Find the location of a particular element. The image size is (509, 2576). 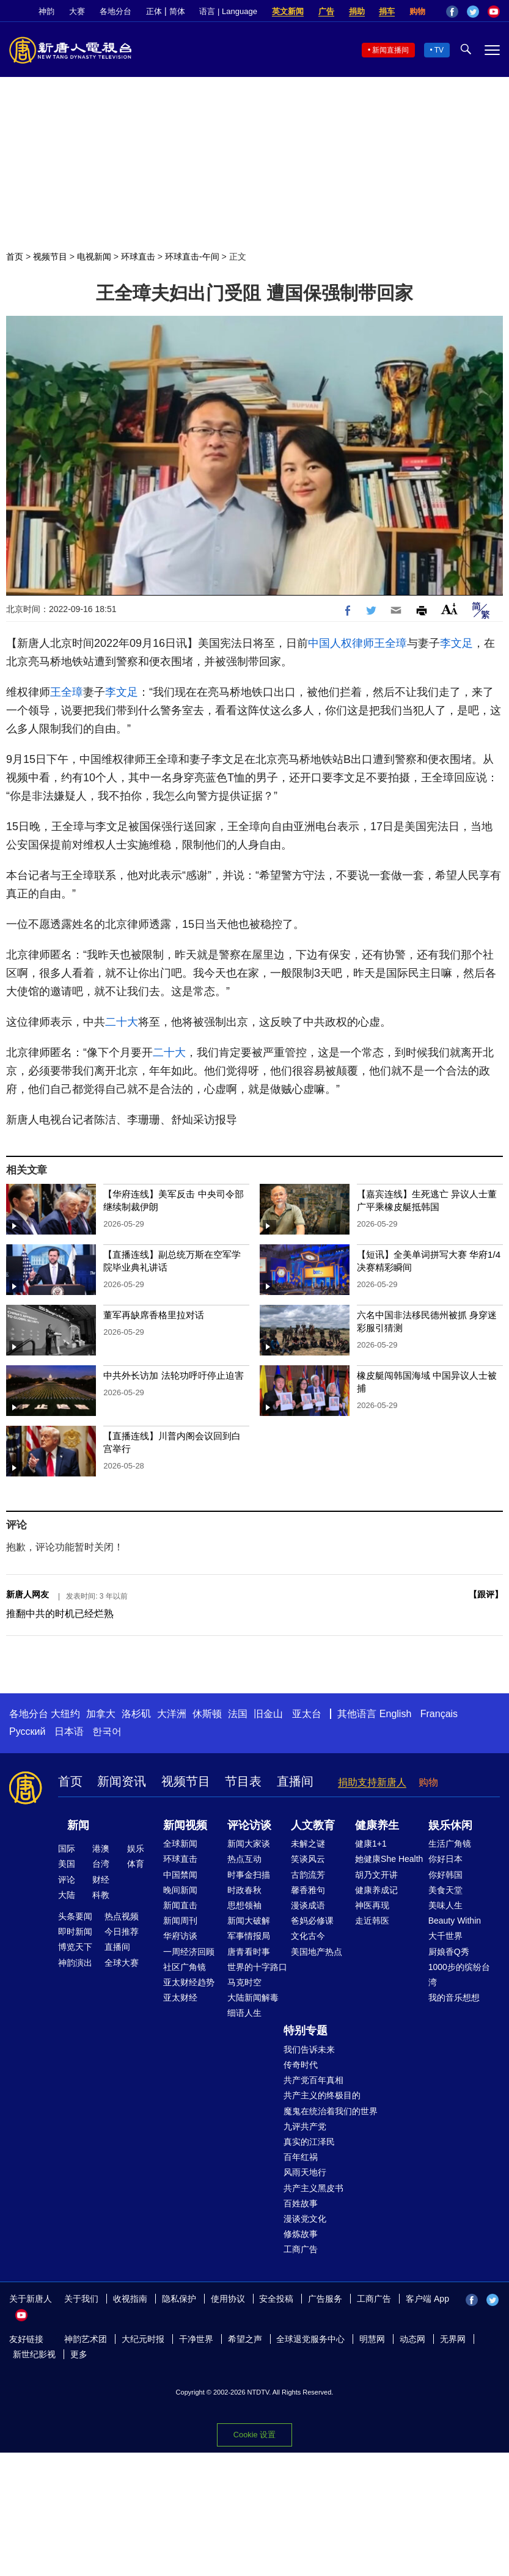

你好韩国 is located at coordinates (445, 1875).